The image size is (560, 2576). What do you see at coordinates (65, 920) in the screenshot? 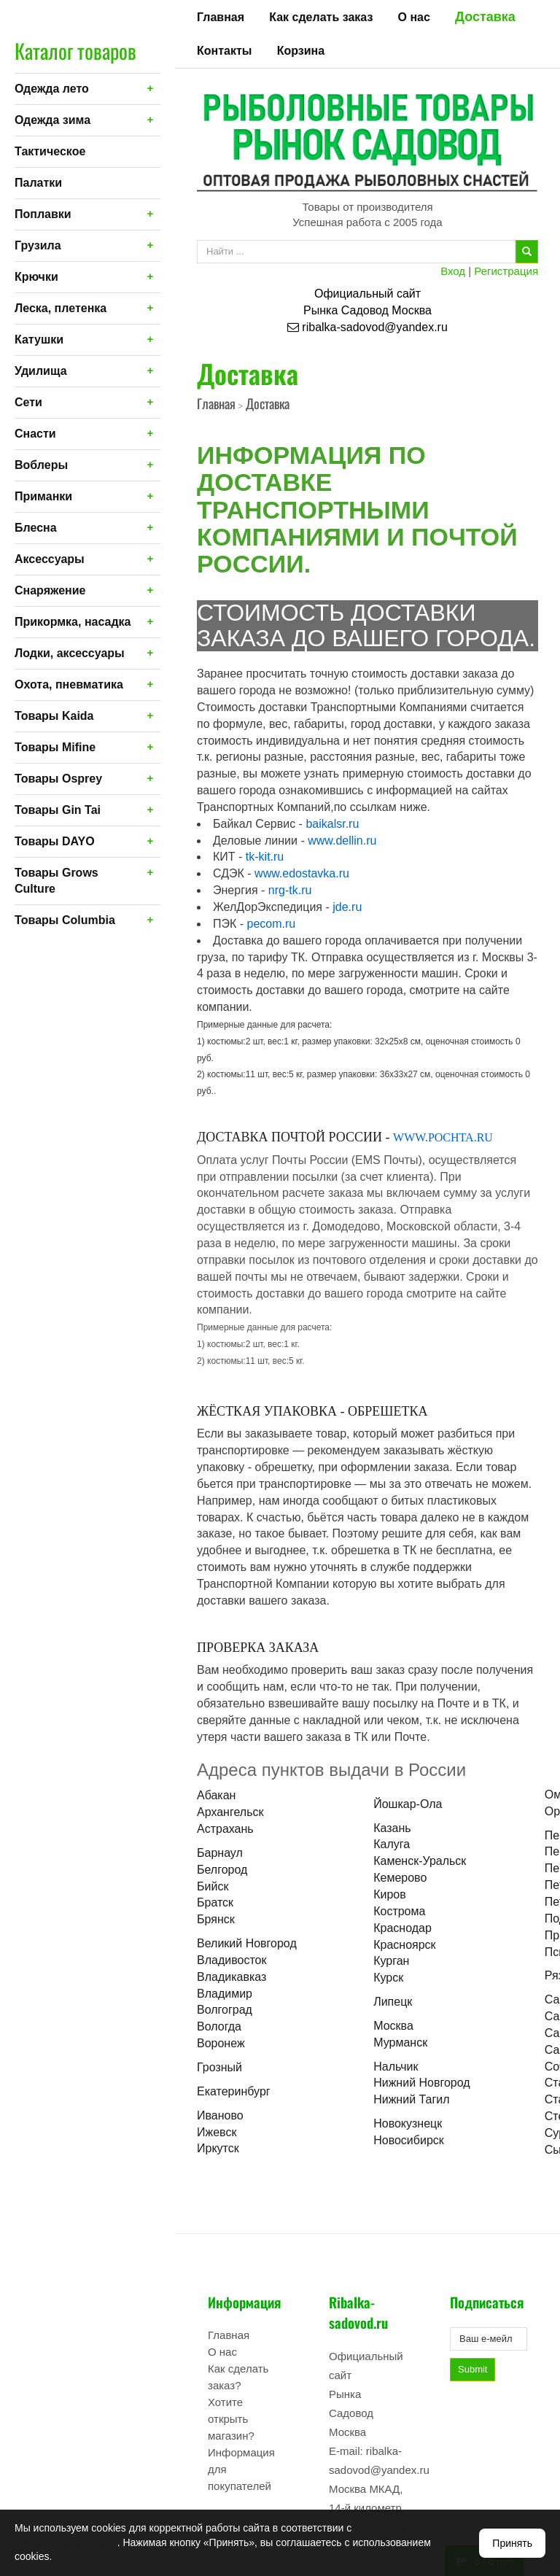
I see `Товары Columbia` at bounding box center [65, 920].